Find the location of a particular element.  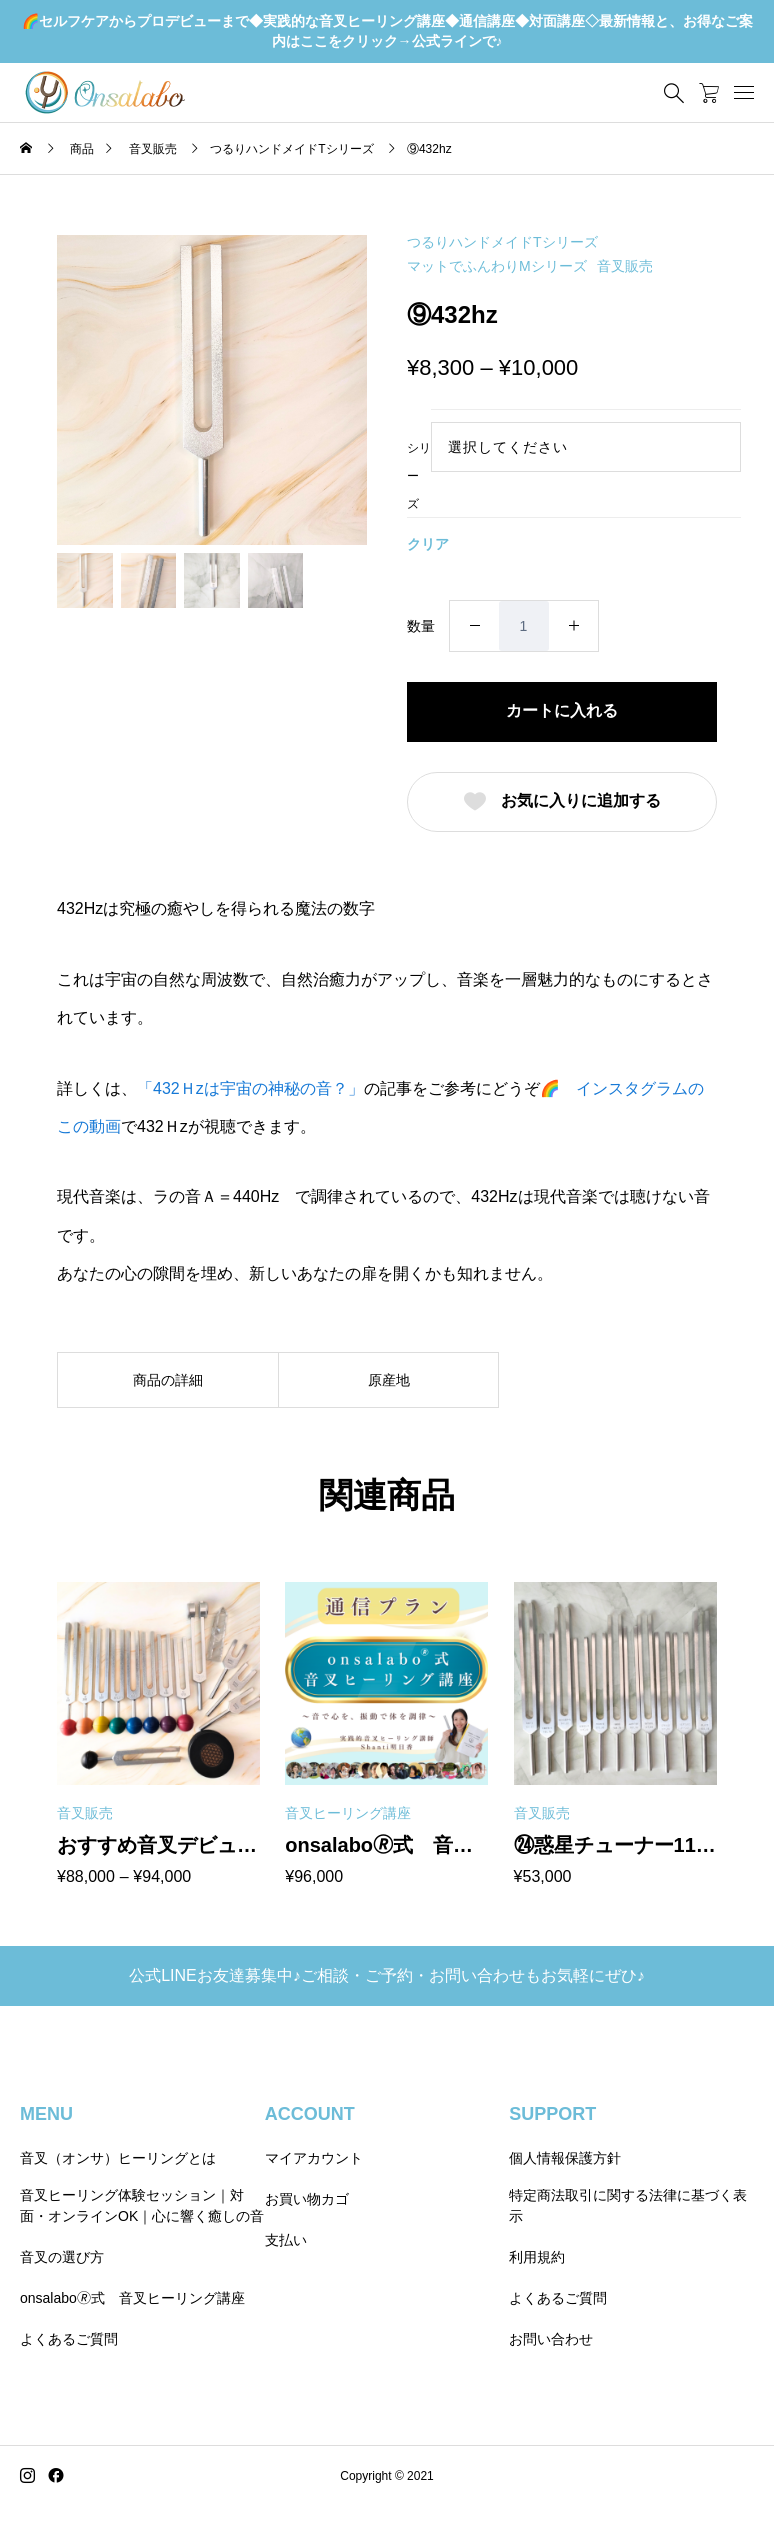

カートに入れる is located at coordinates (562, 710).